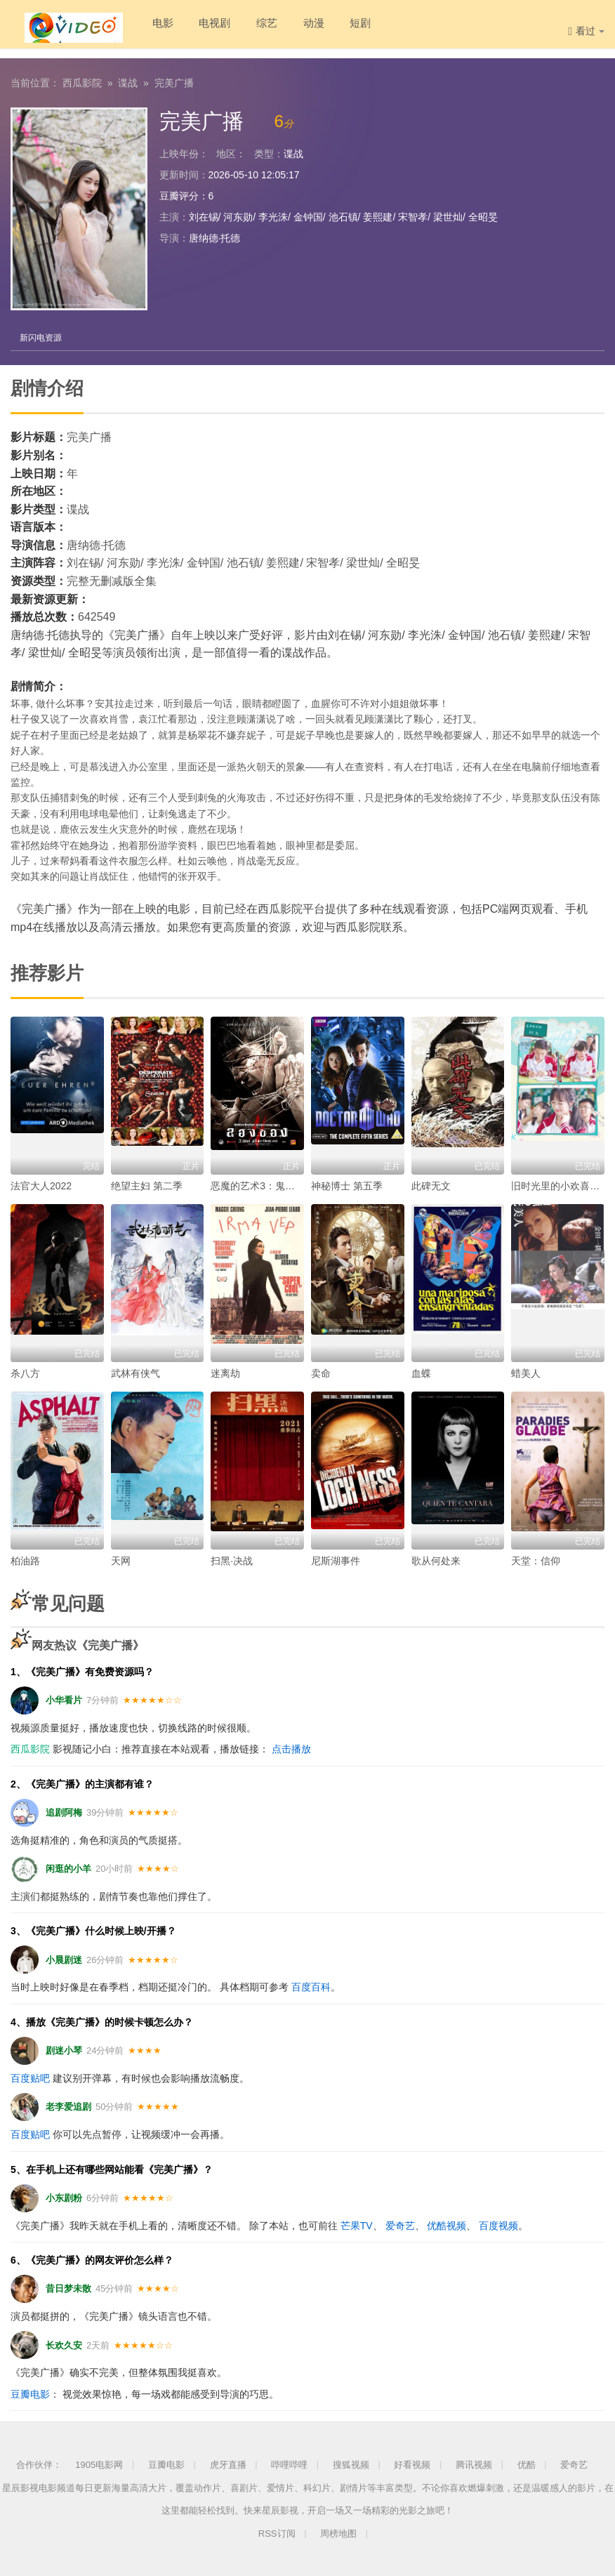 This screenshot has height=2576, width=615. What do you see at coordinates (232, 1560) in the screenshot?
I see `扫黑·决战` at bounding box center [232, 1560].